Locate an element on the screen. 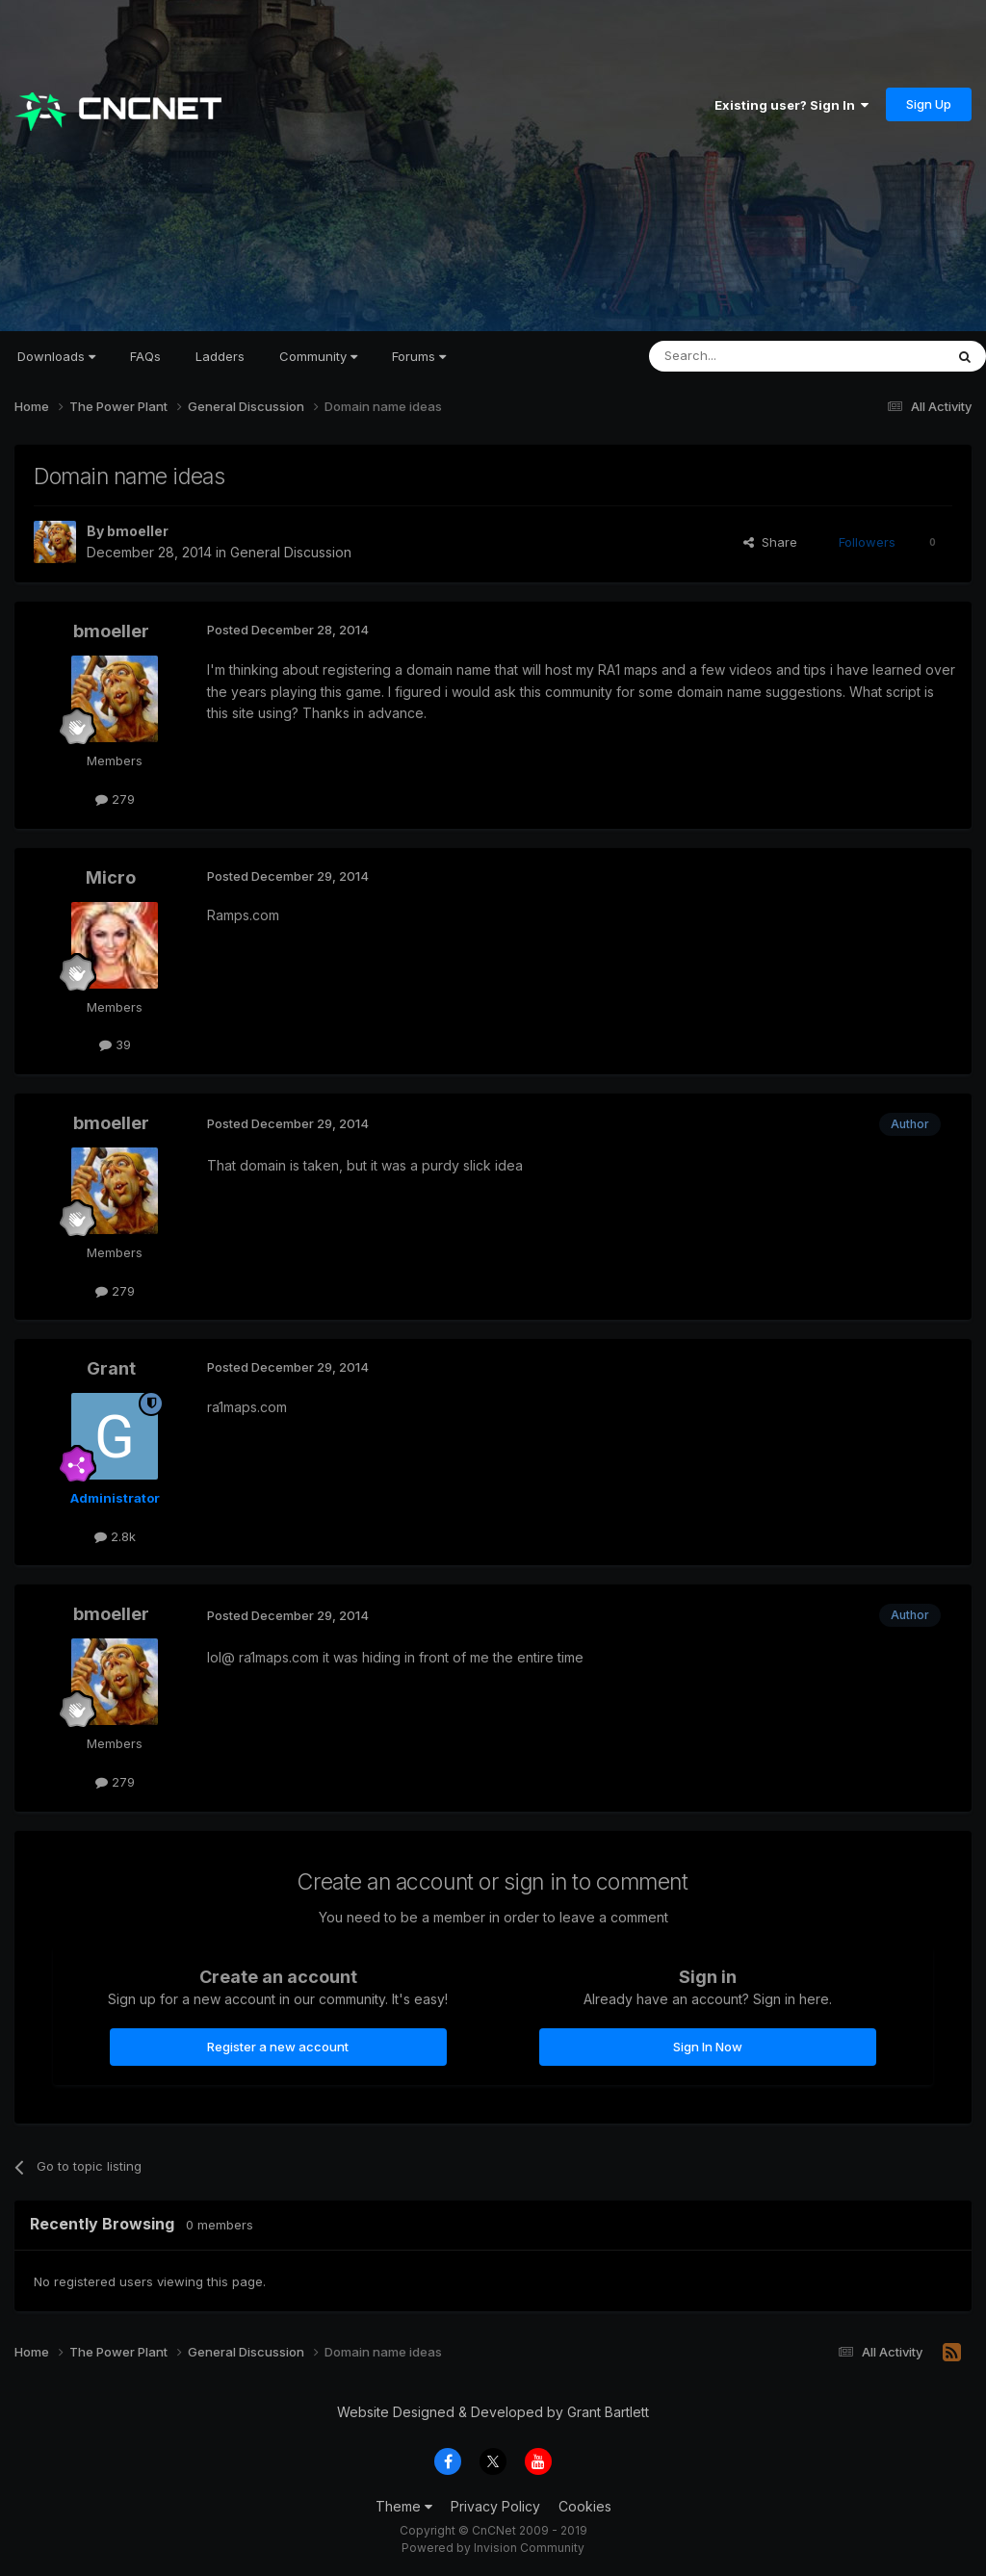 The image size is (986, 2576). bmoeller is located at coordinates (138, 531).